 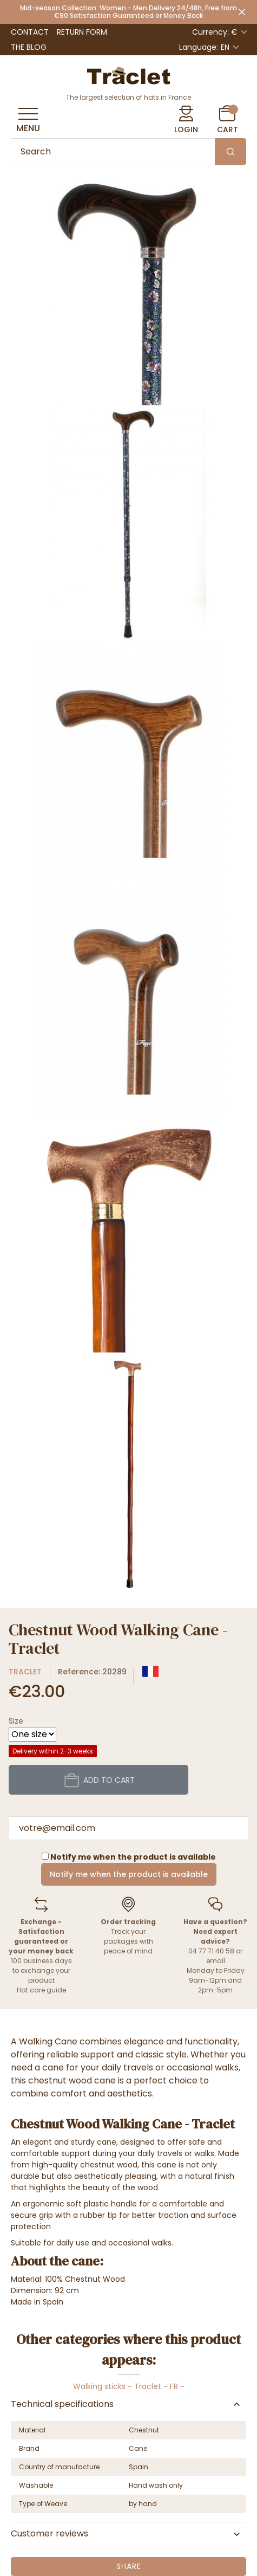 I want to click on Return Form, so click(x=82, y=32).